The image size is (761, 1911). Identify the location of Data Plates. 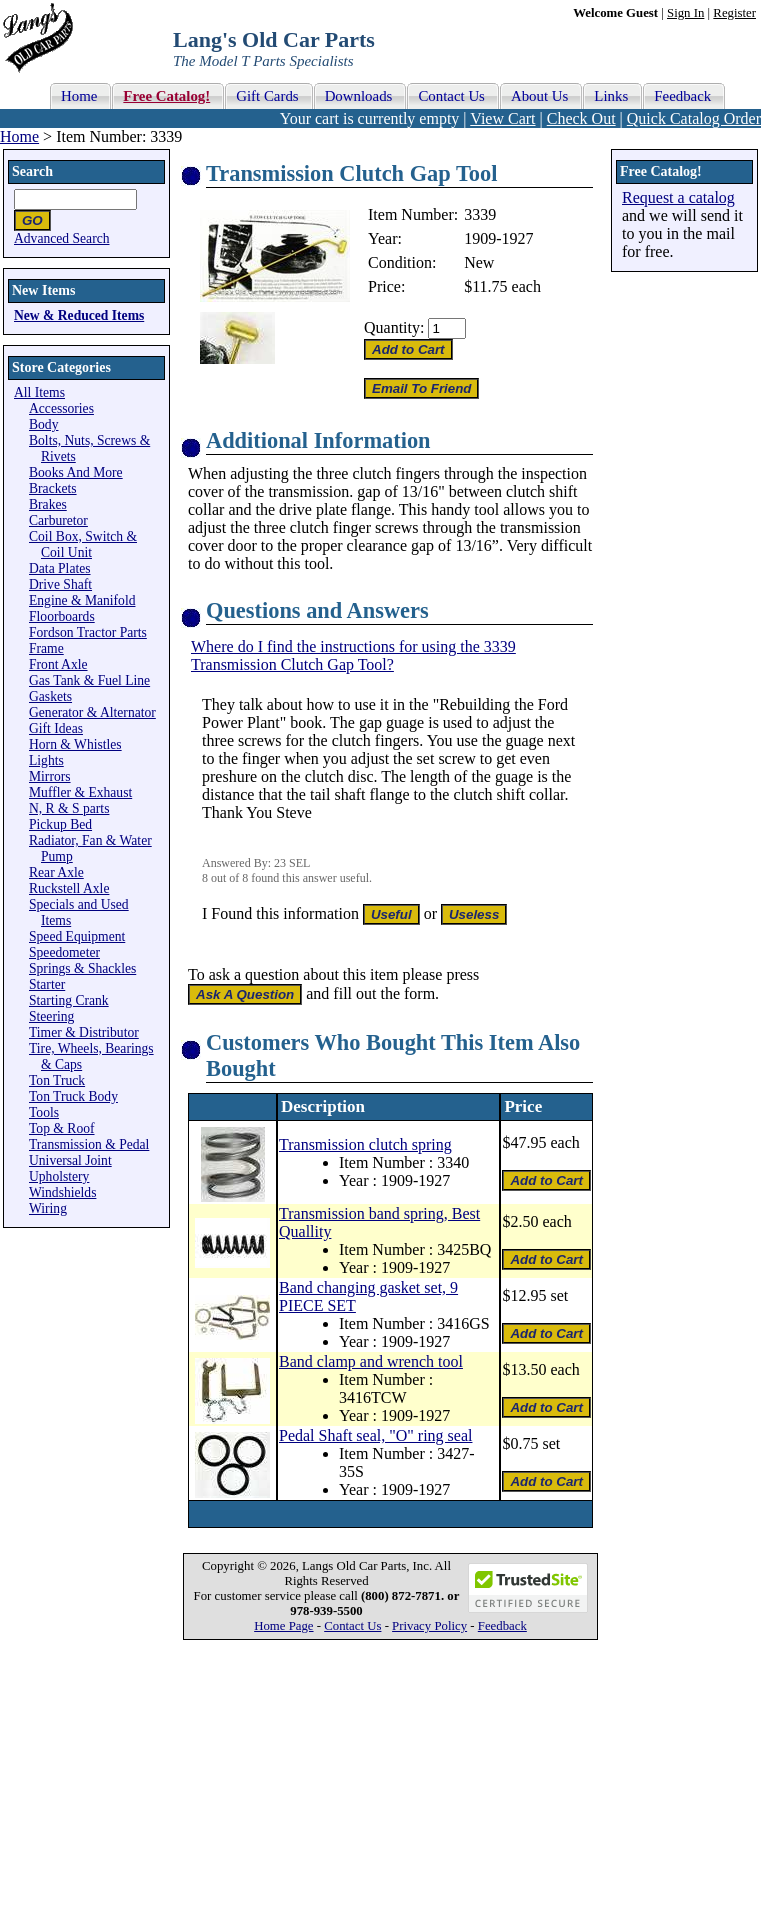
(60, 568).